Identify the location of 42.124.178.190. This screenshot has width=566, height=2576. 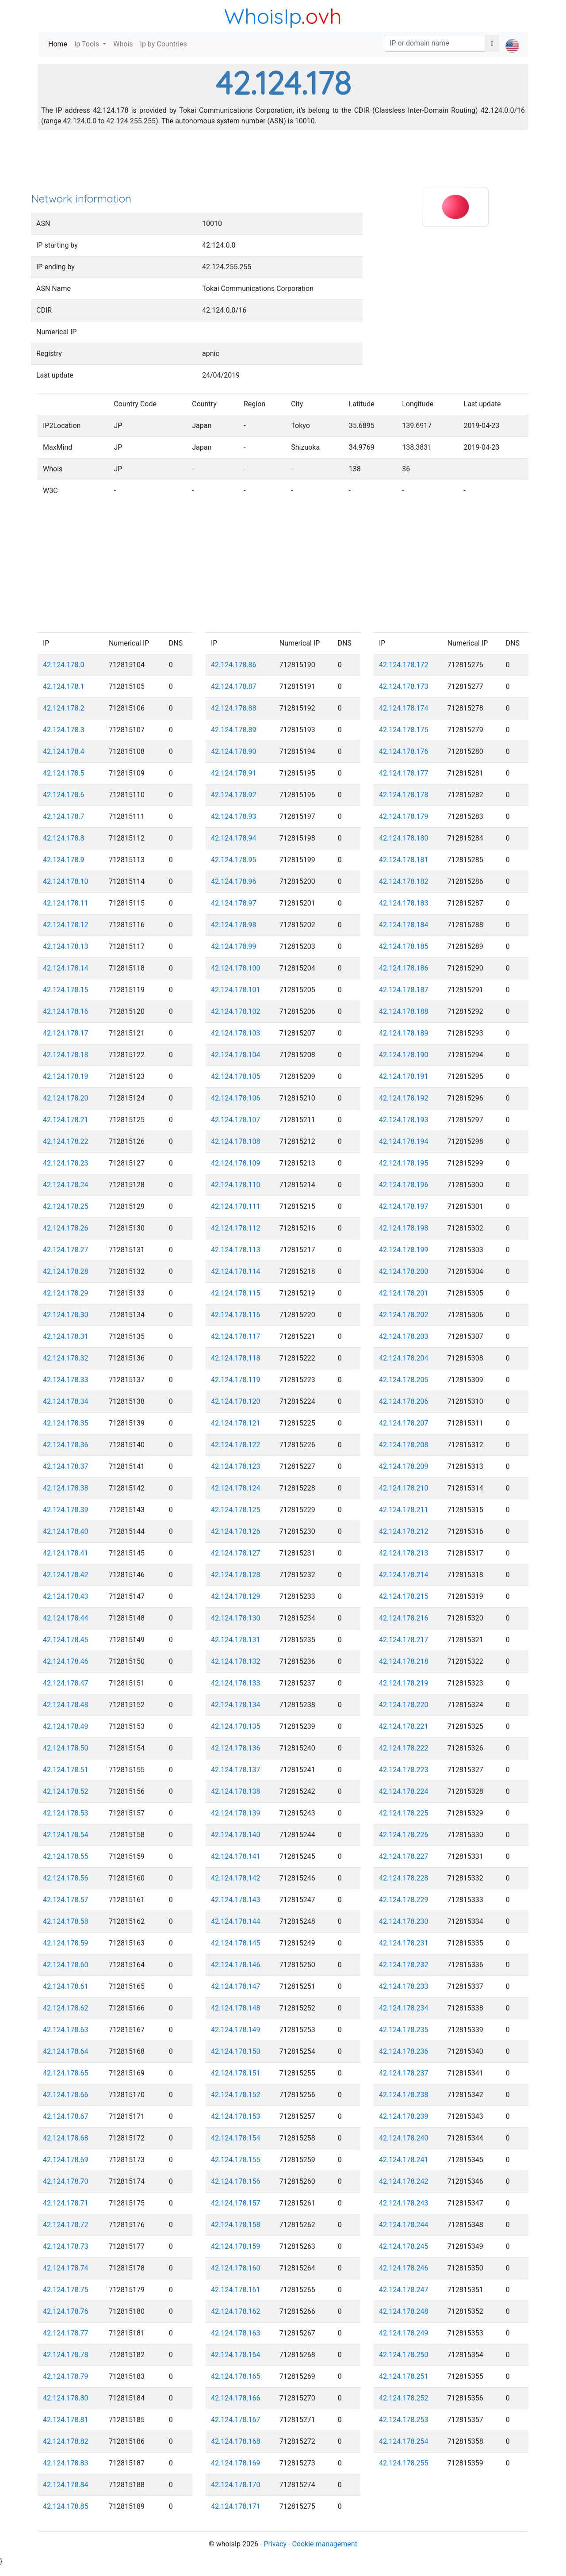
(403, 1055).